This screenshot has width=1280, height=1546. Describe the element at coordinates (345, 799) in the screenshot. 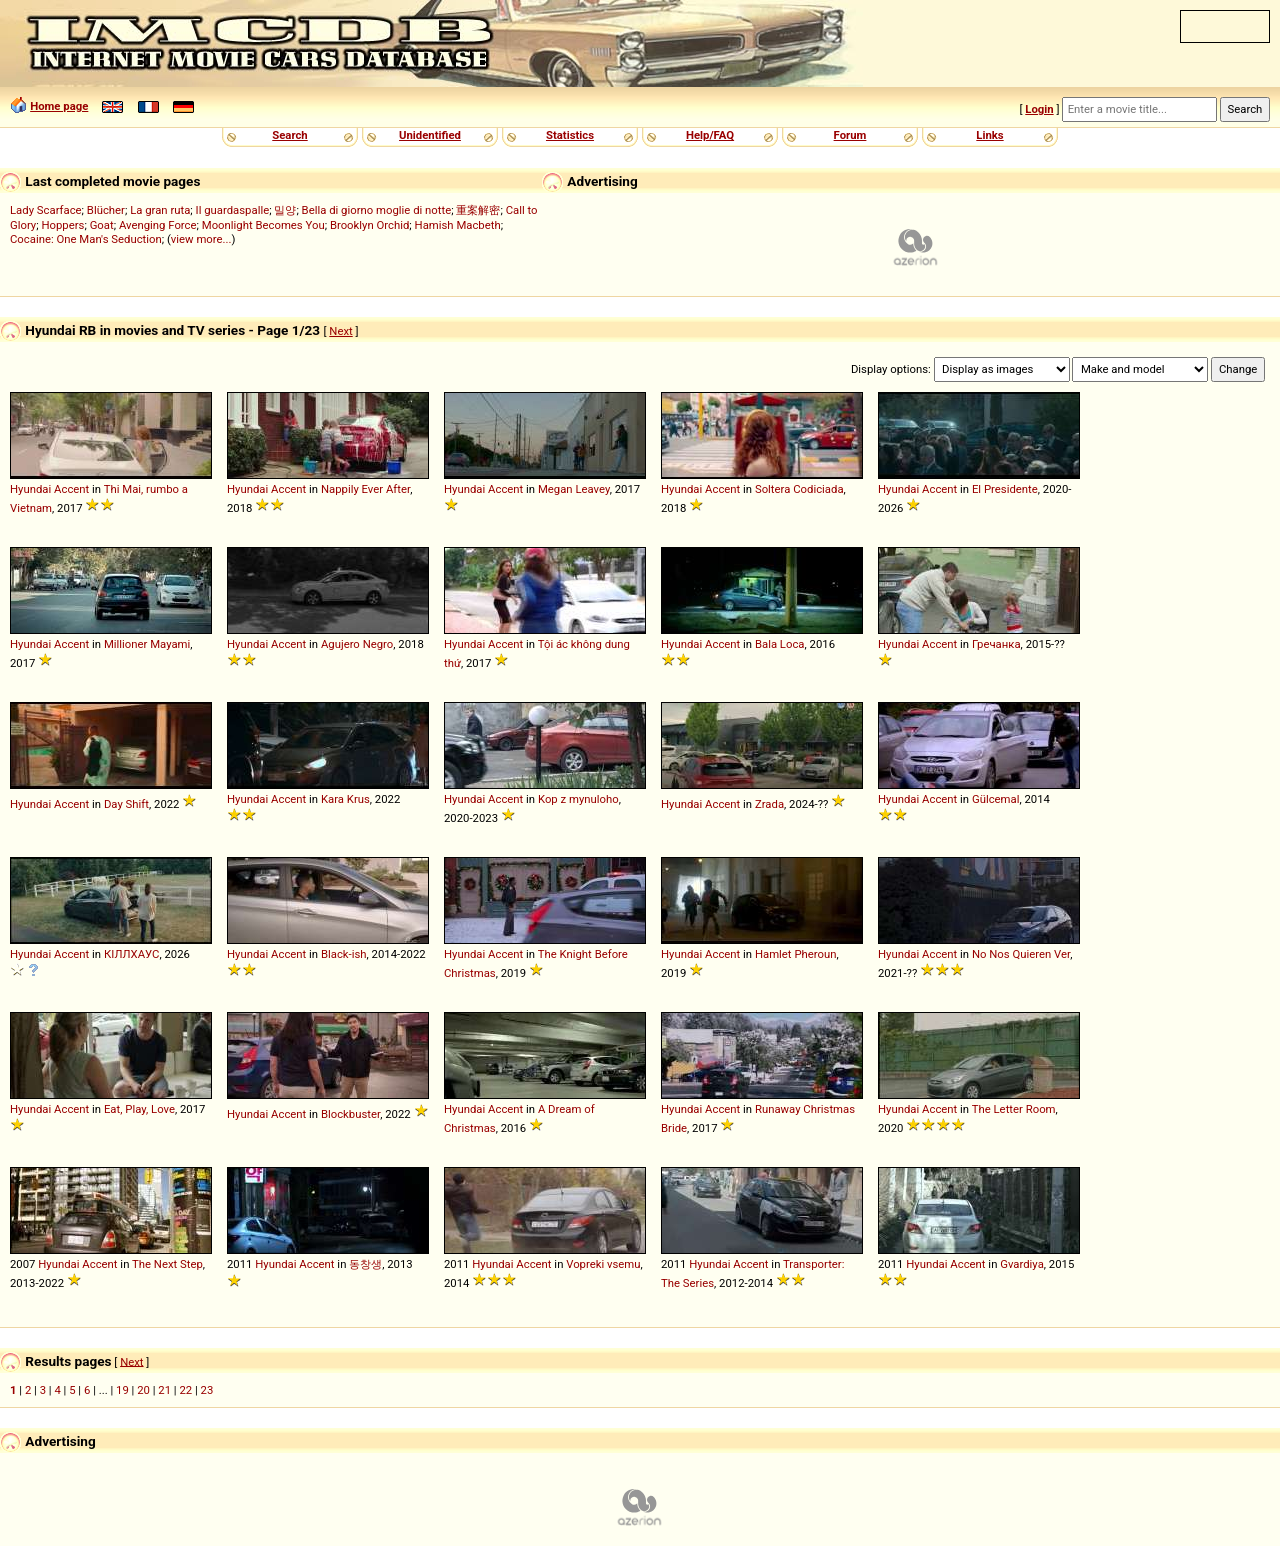

I see `Kara Krus` at that location.